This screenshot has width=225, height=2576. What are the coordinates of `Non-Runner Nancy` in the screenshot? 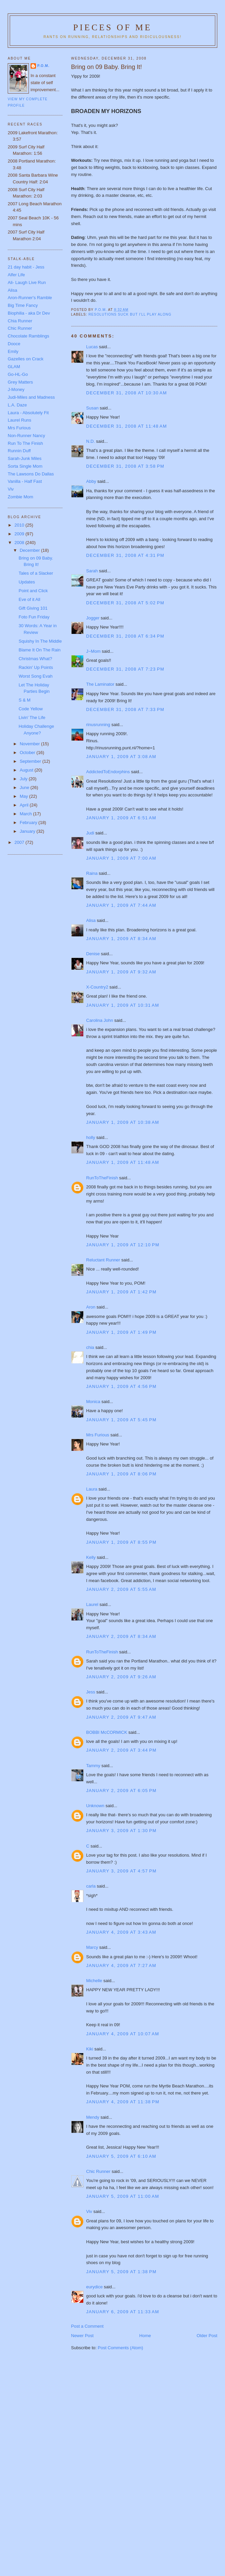 It's located at (26, 435).